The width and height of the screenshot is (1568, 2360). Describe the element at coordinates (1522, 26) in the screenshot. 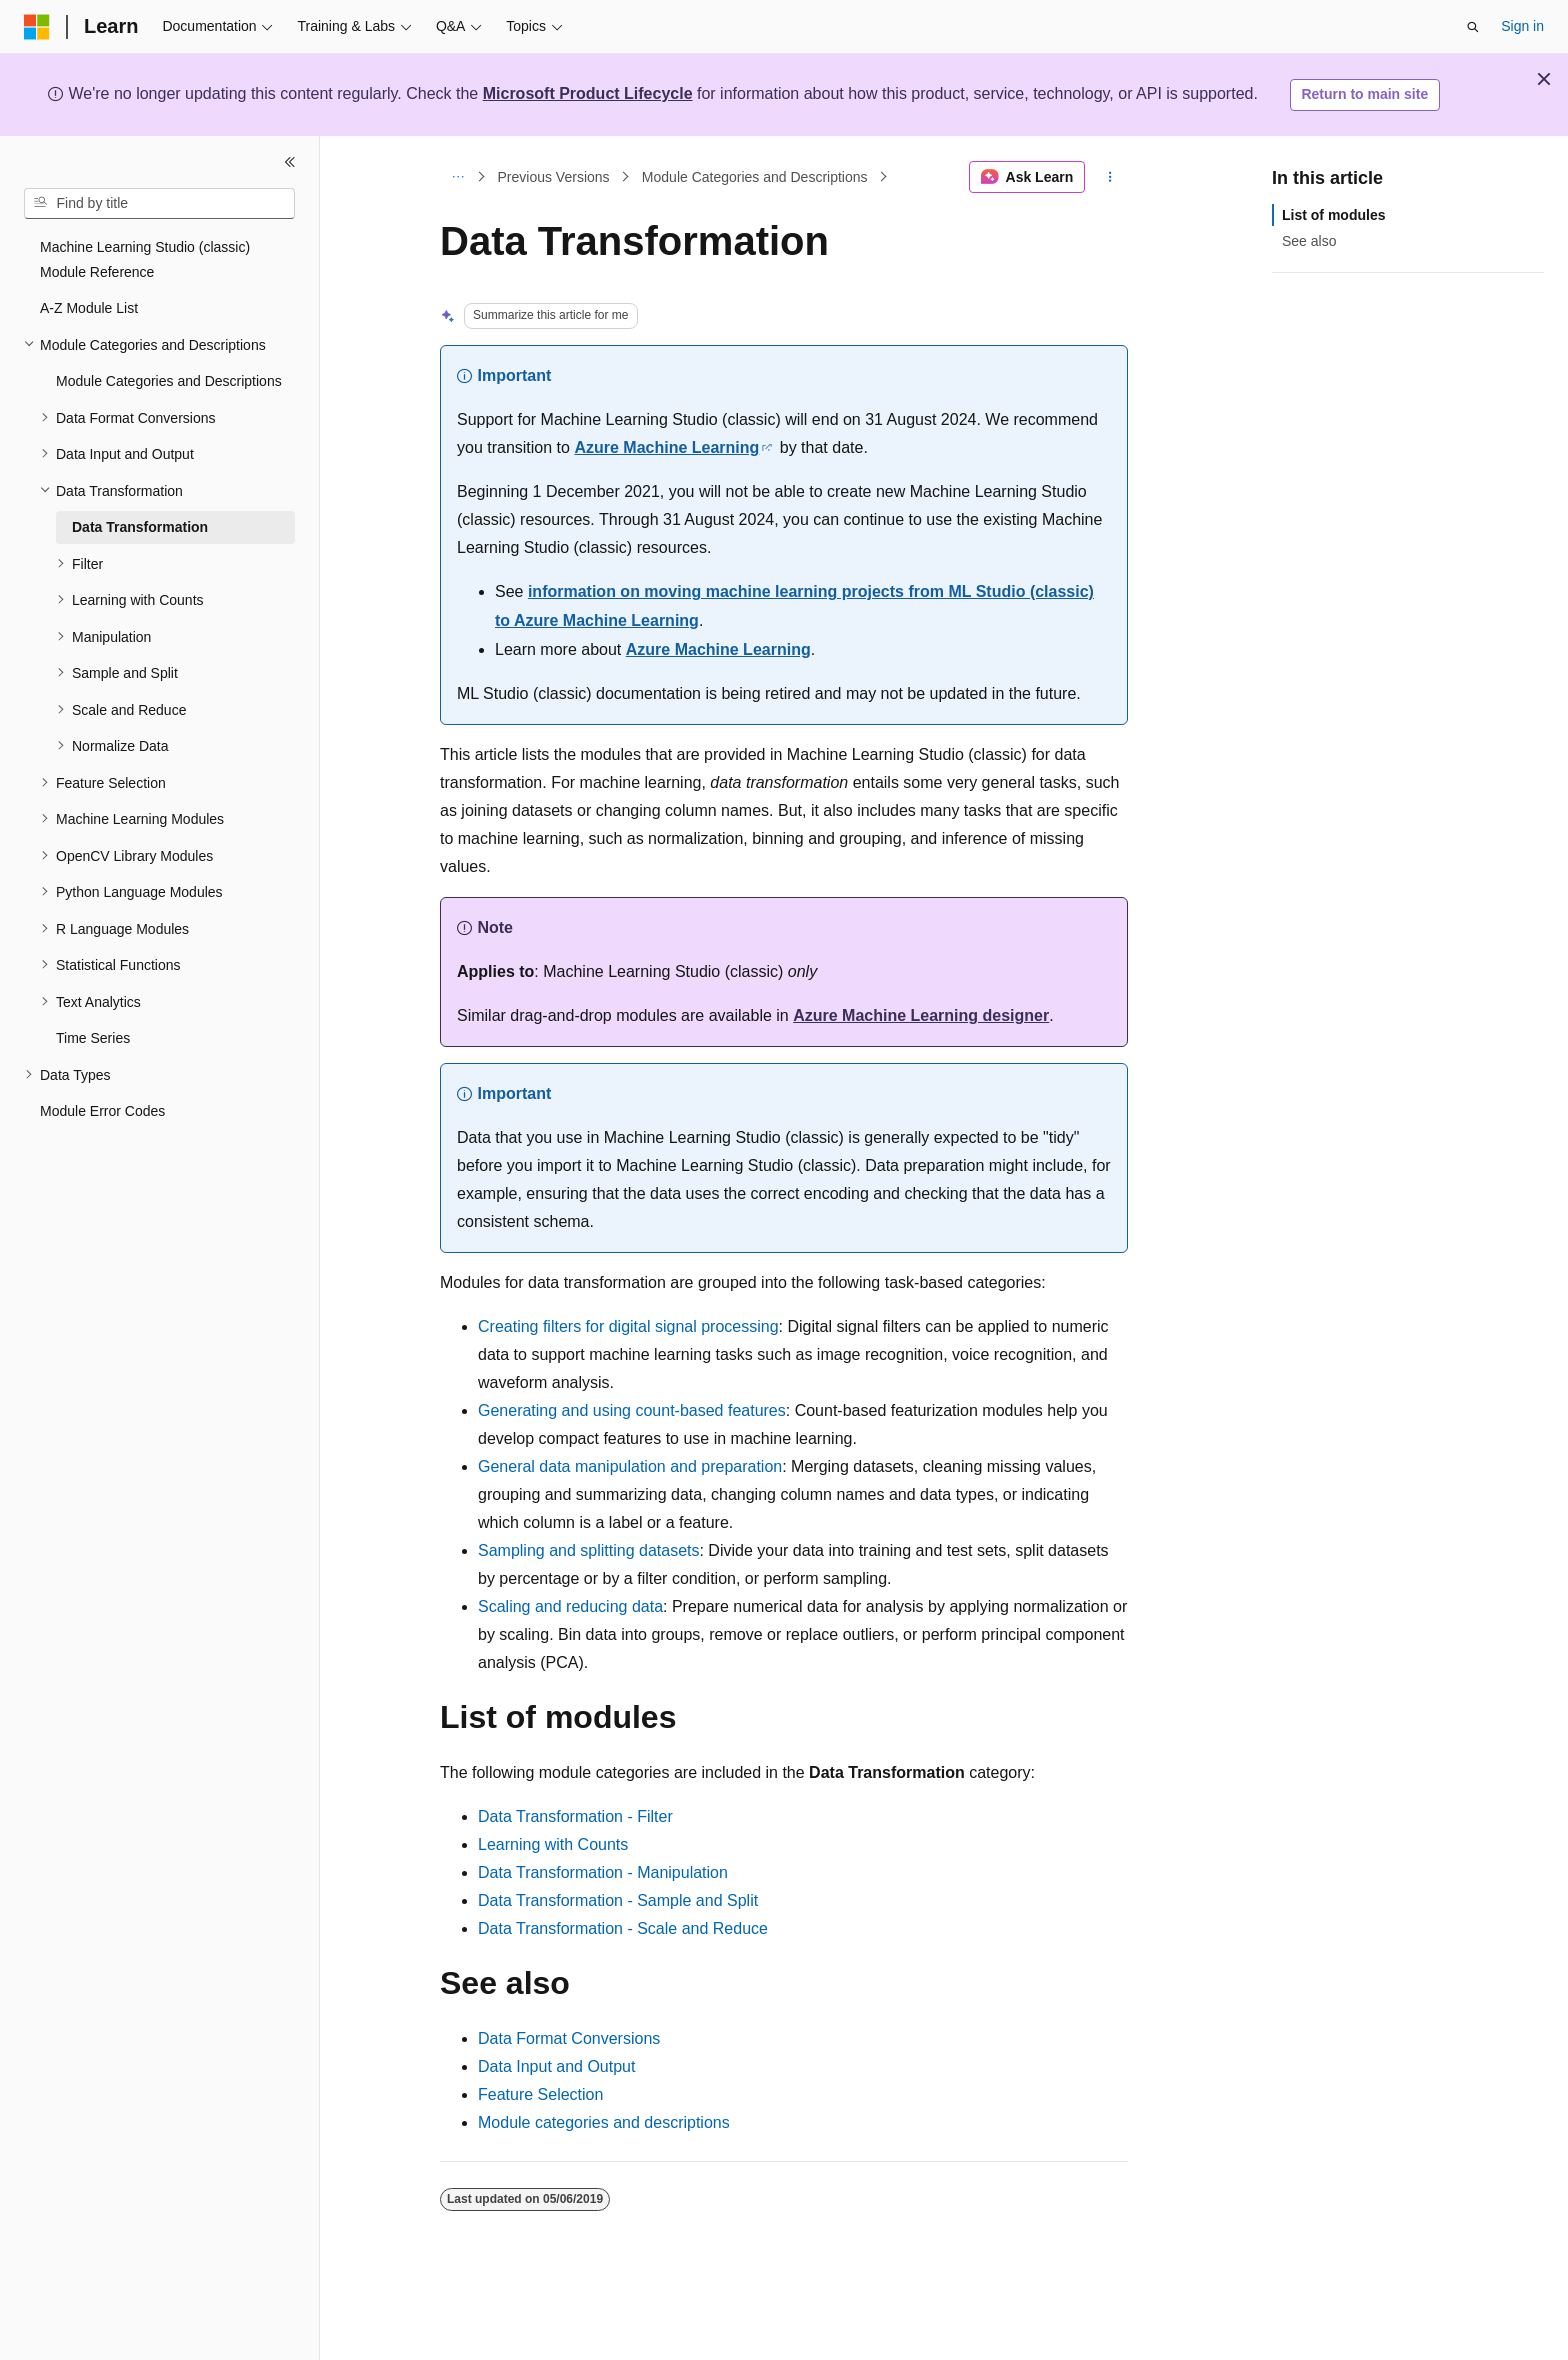

I see `Sign in` at that location.